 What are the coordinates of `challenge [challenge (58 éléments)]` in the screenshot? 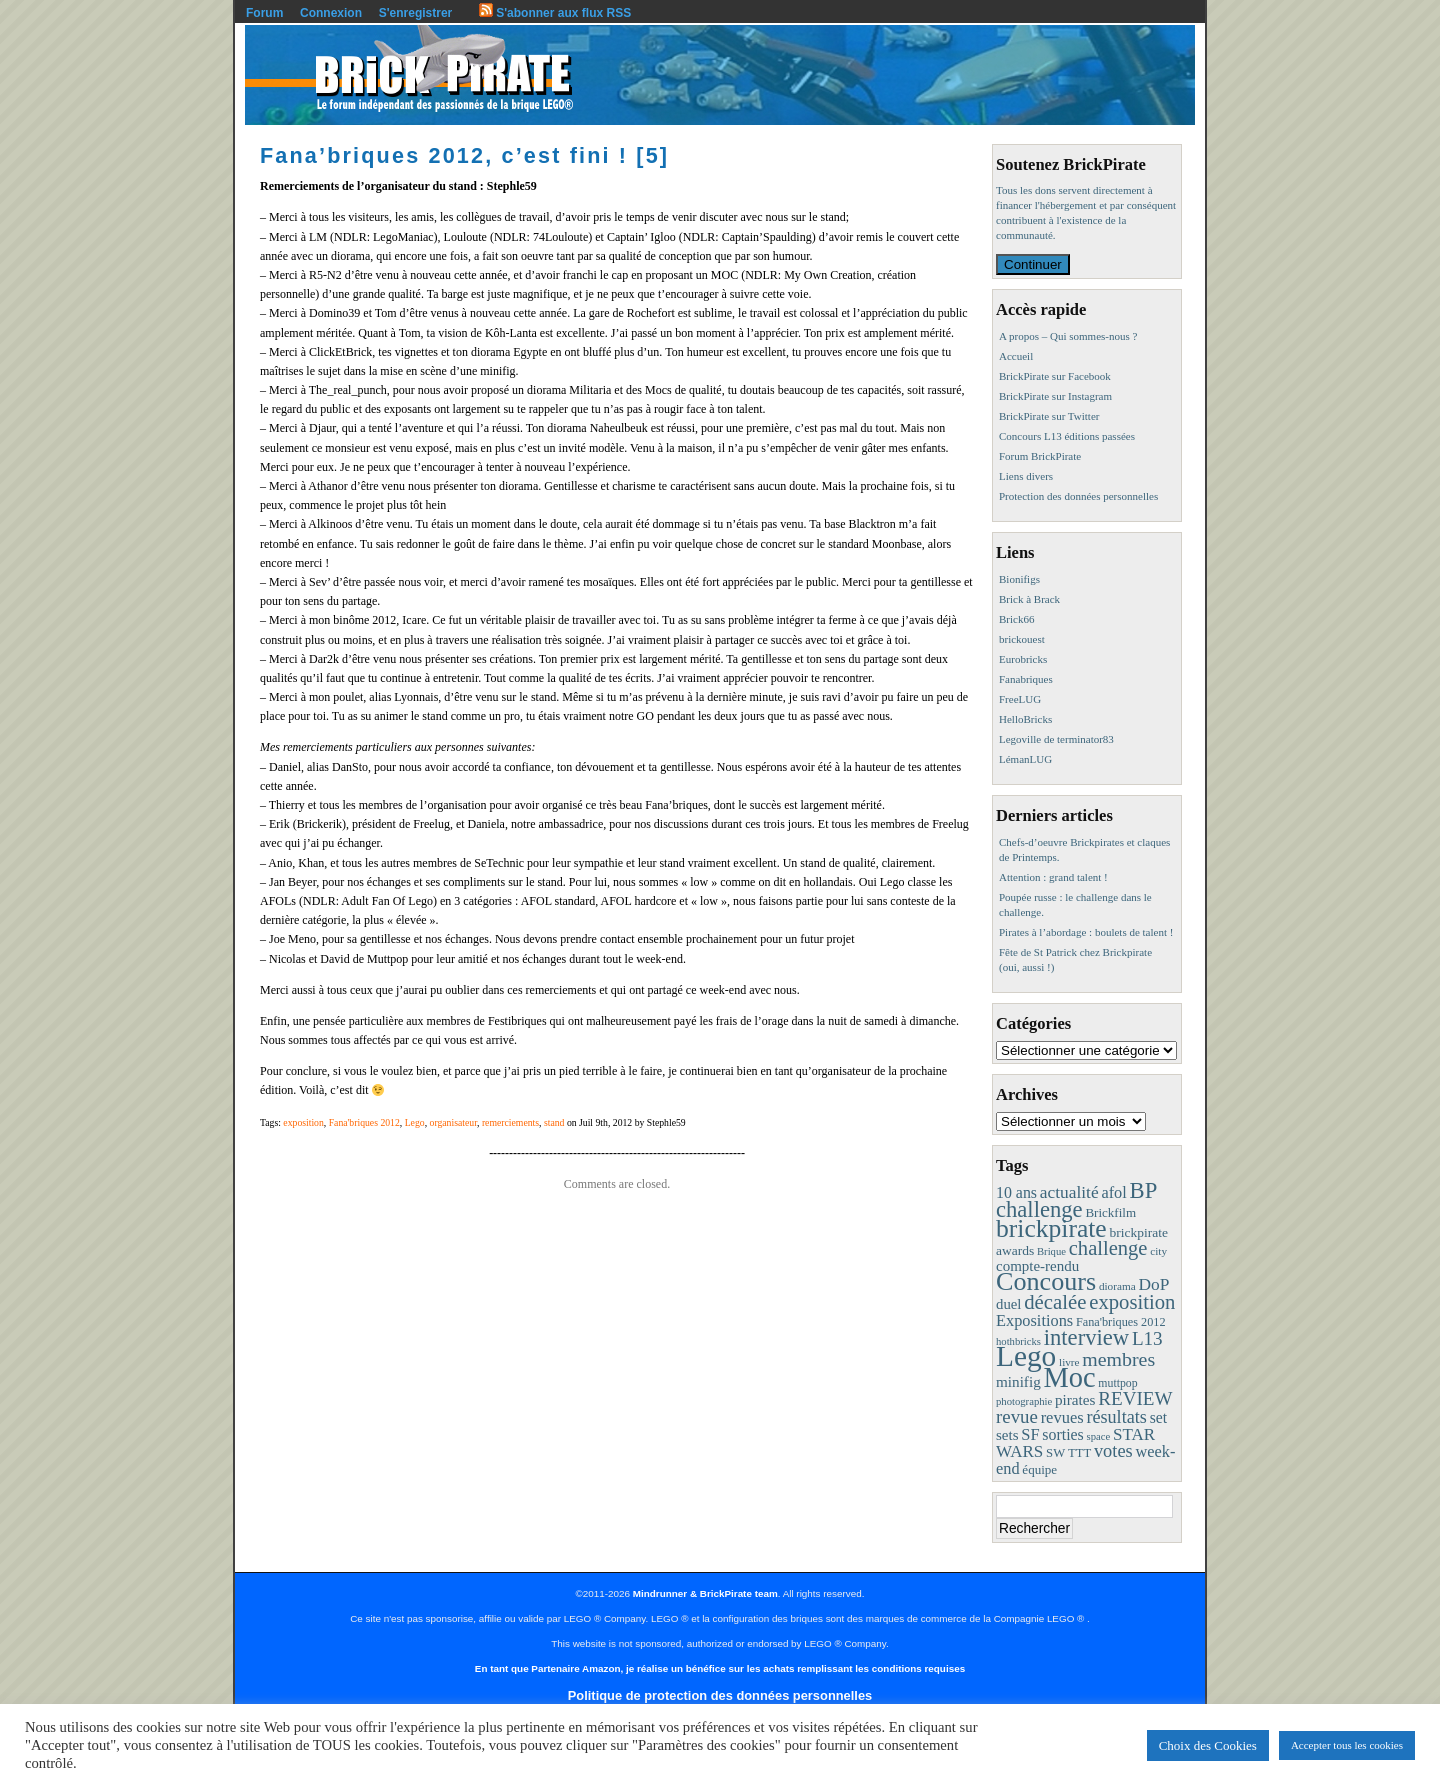 It's located at (1108, 1248).